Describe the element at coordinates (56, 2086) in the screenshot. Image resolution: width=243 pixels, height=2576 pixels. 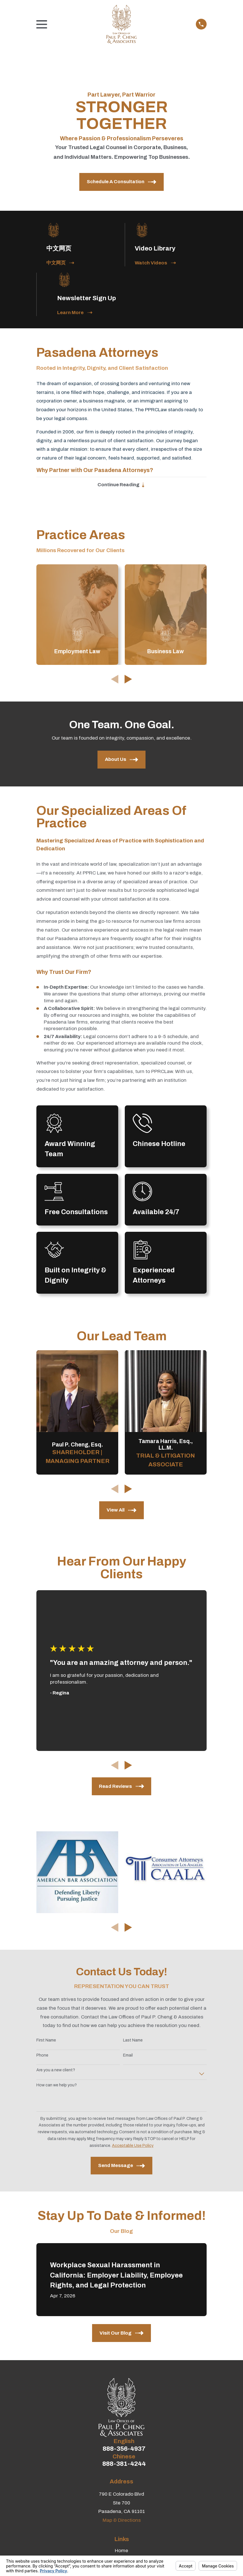
I see `How can we help you?` at that location.